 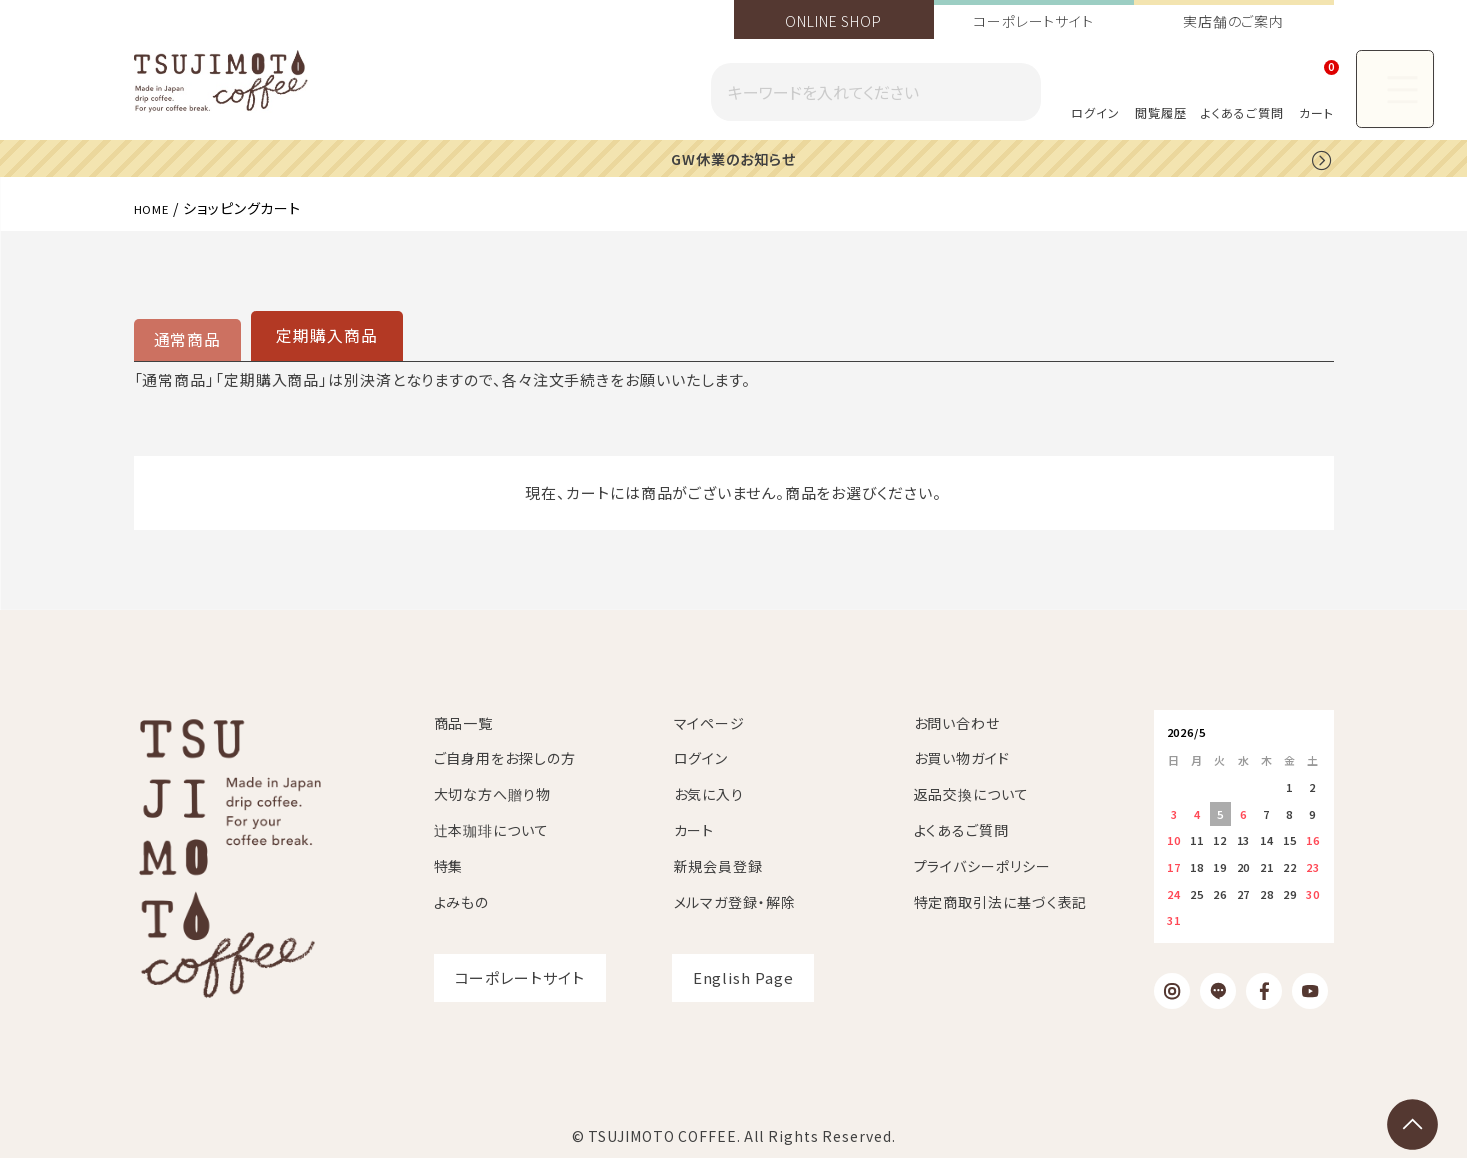 What do you see at coordinates (186, 338) in the screenshot?
I see `通常商品` at bounding box center [186, 338].